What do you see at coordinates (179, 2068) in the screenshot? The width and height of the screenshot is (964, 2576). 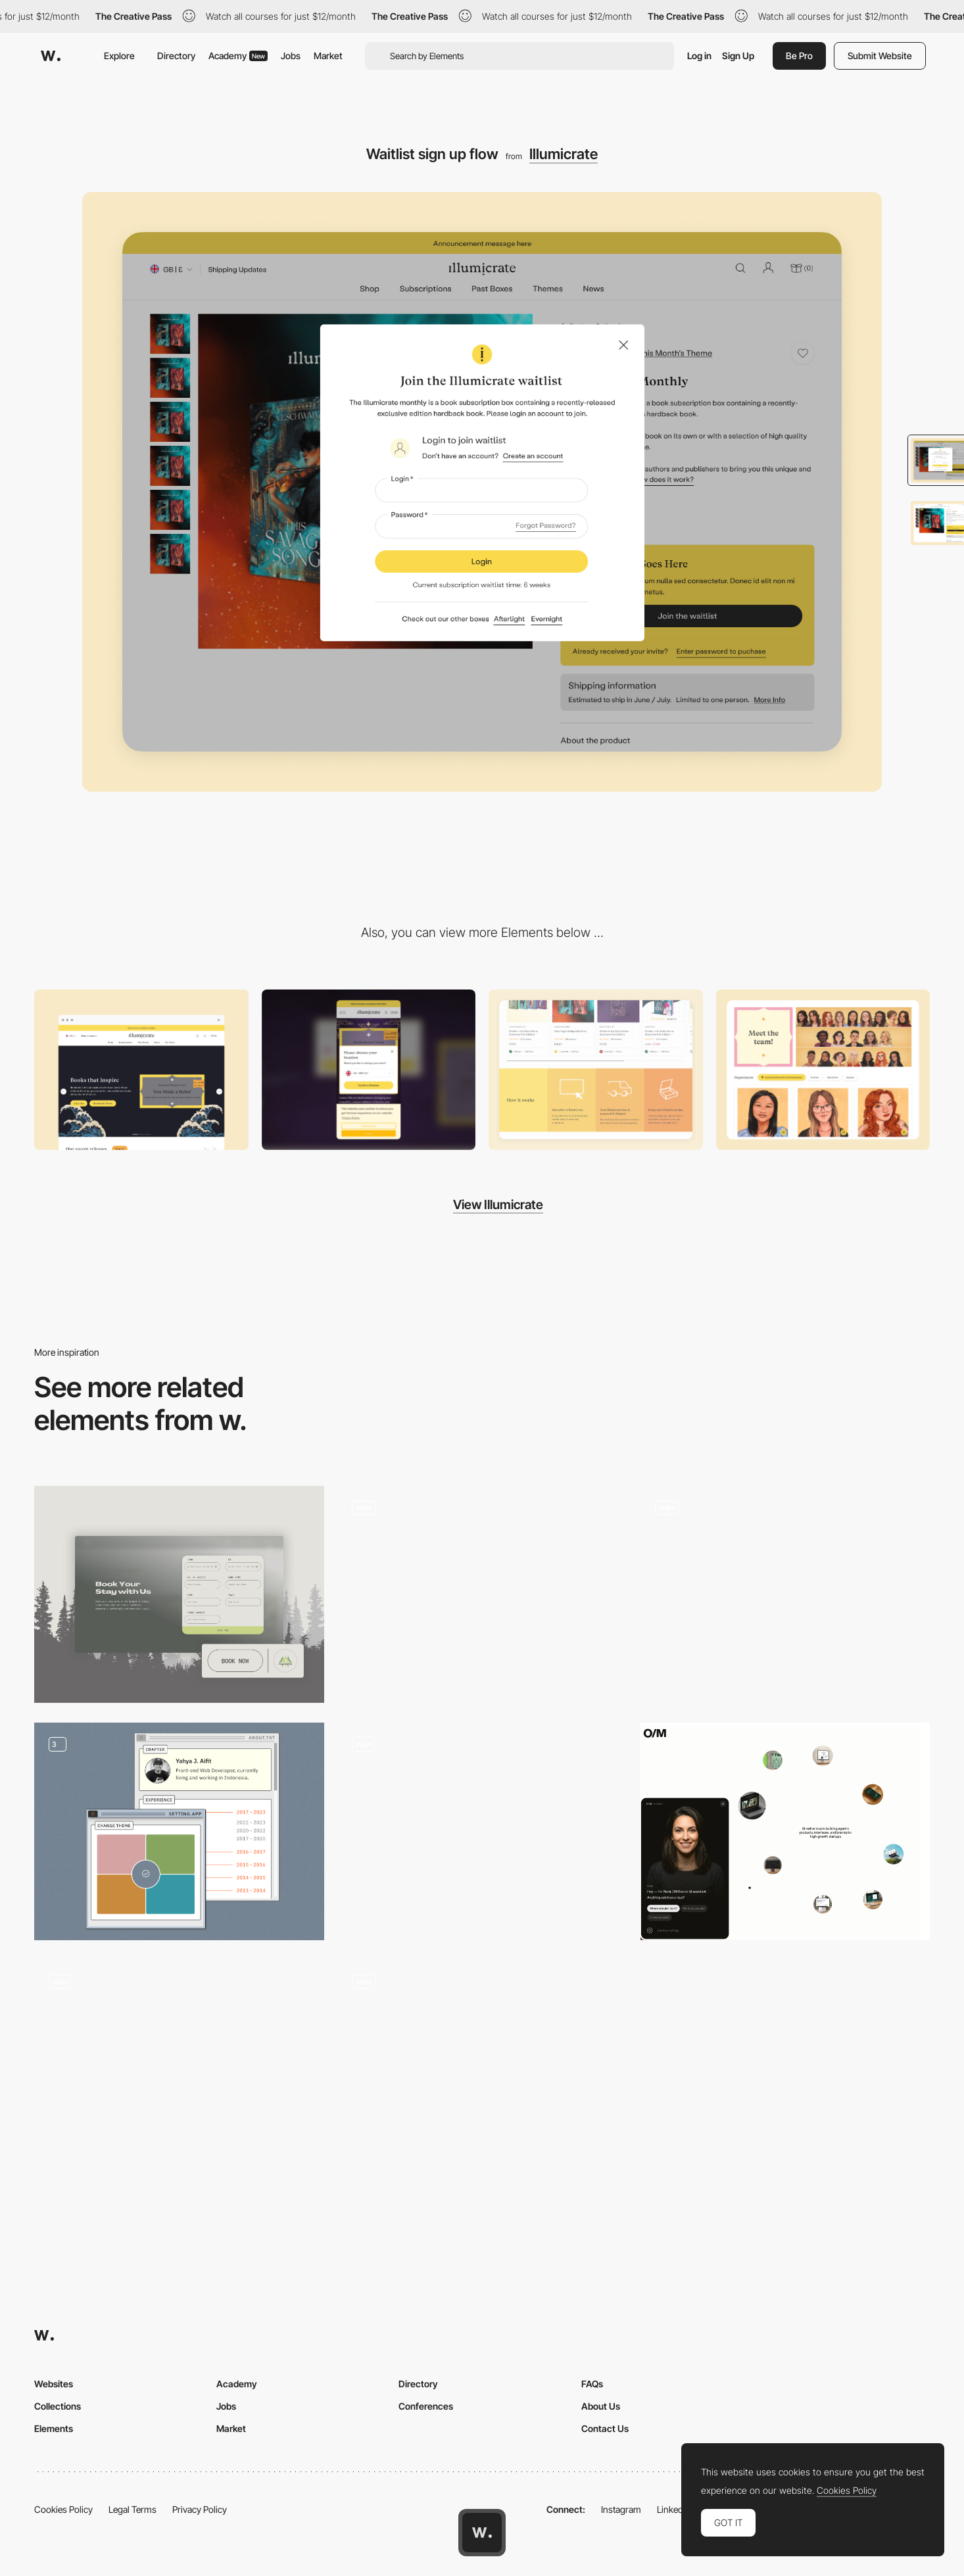 I see `[Aura Bora Mini Game]` at bounding box center [179, 2068].